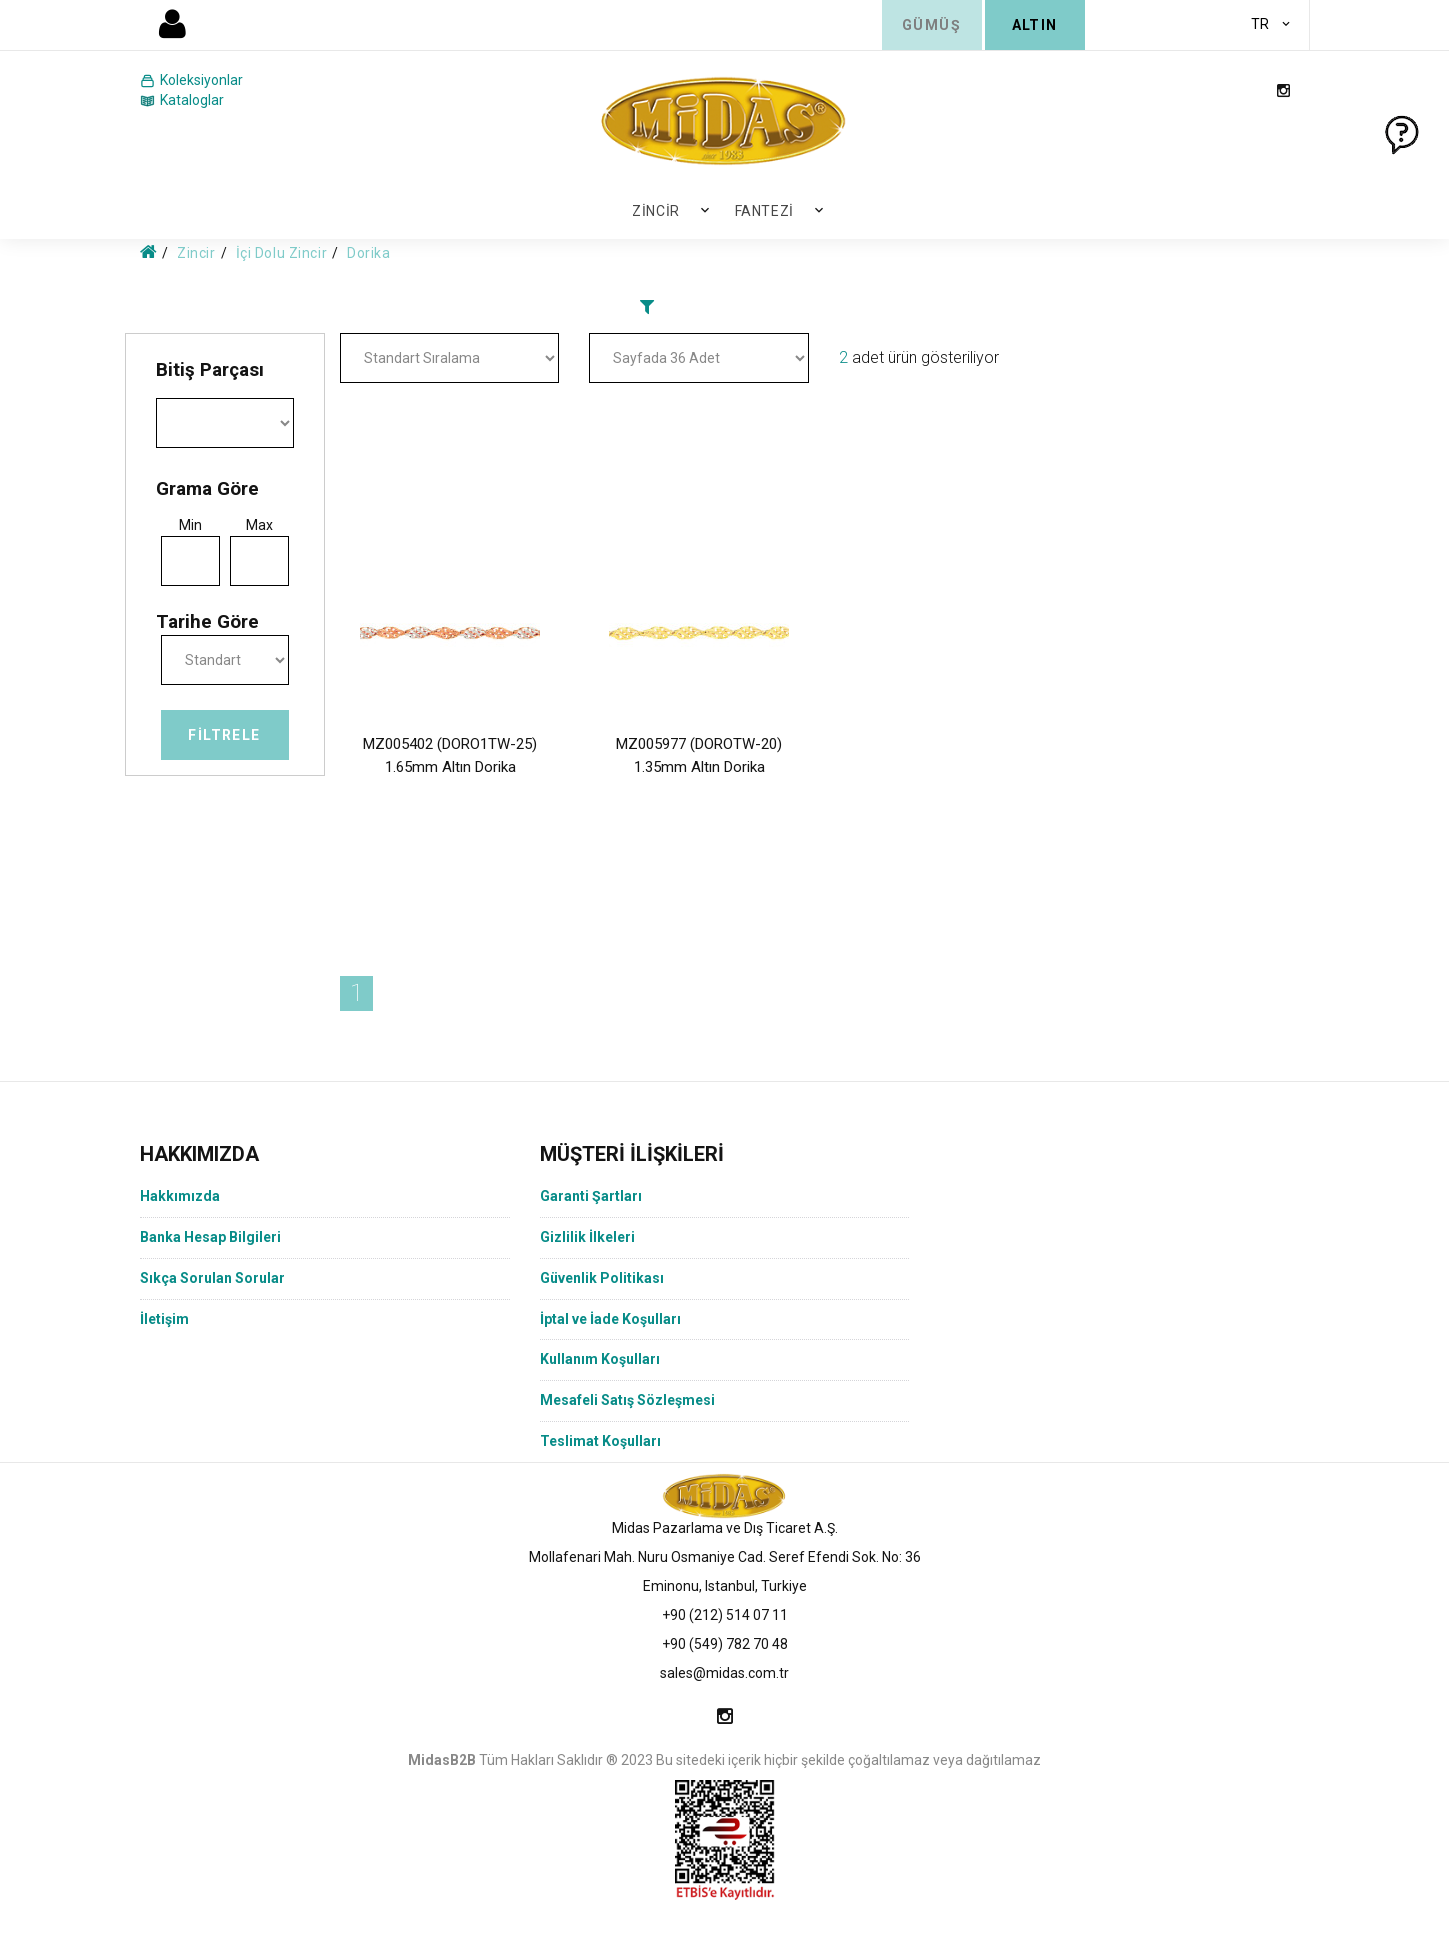 Image resolution: width=1449 pixels, height=1960 pixels. Describe the element at coordinates (164, 1319) in the screenshot. I see `İletişim` at that location.